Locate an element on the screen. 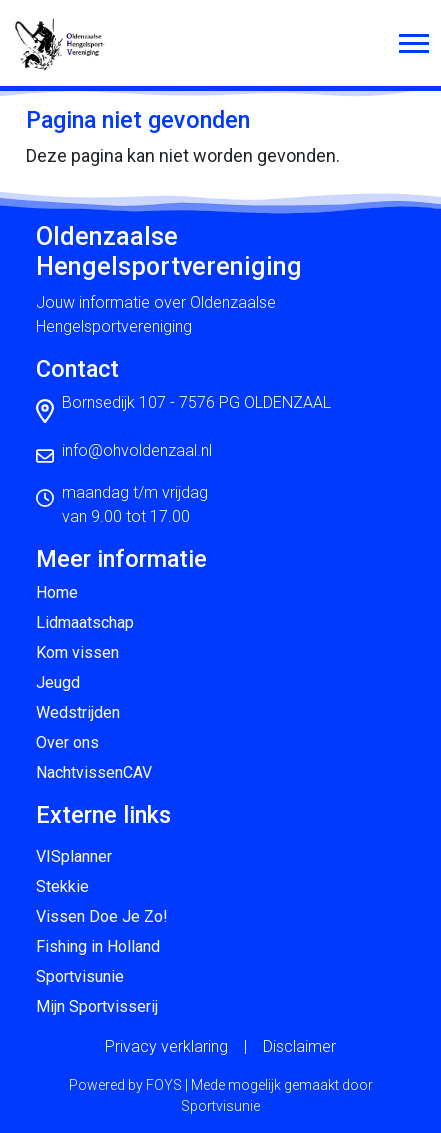  Sportvisunie is located at coordinates (80, 976).